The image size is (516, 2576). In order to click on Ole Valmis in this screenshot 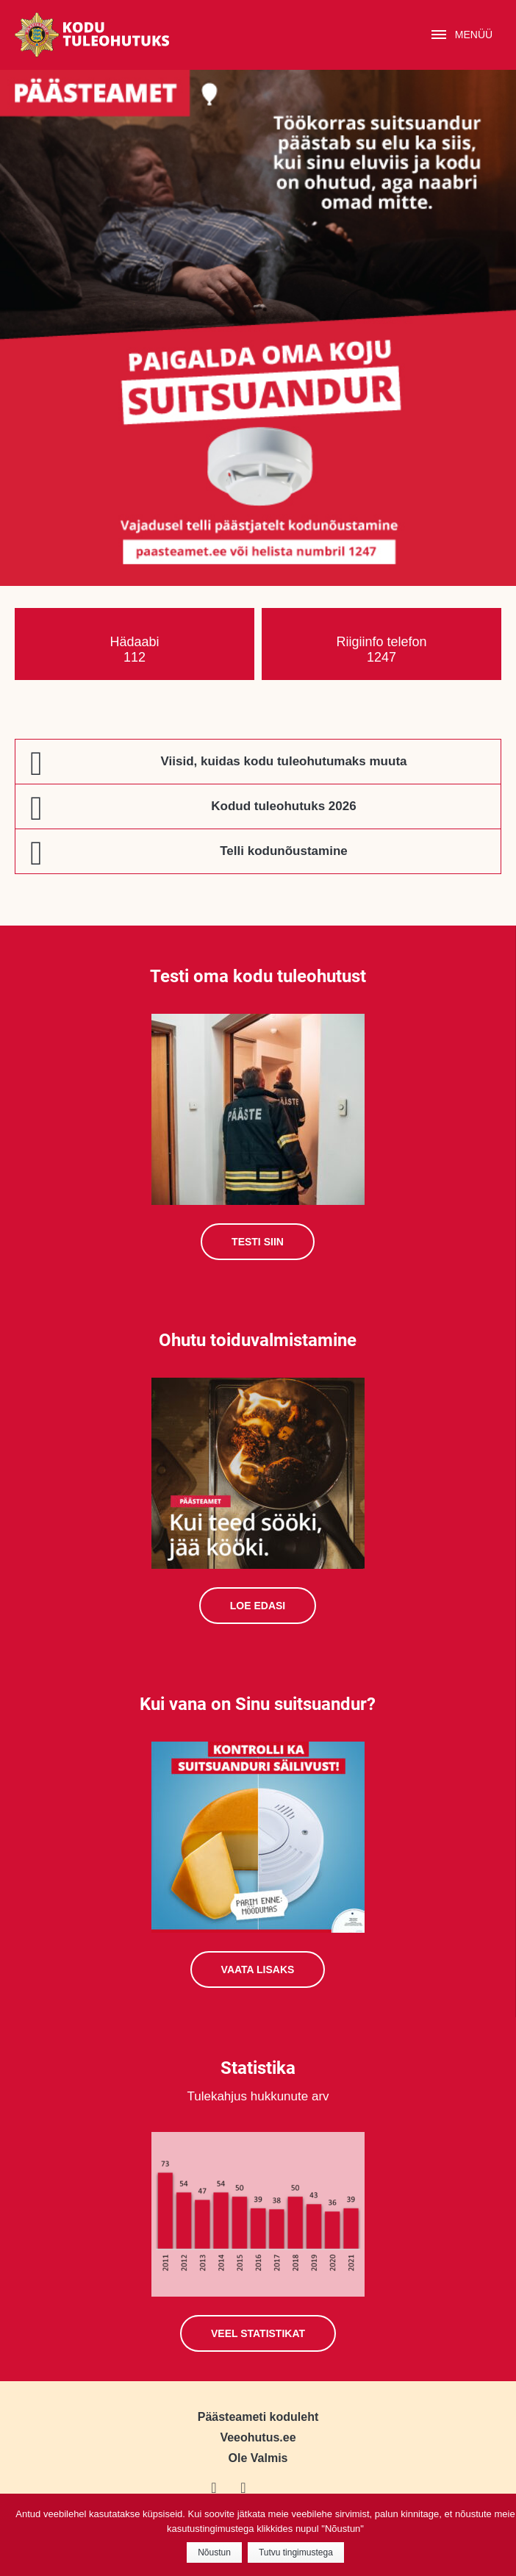, I will do `click(258, 2458)`.